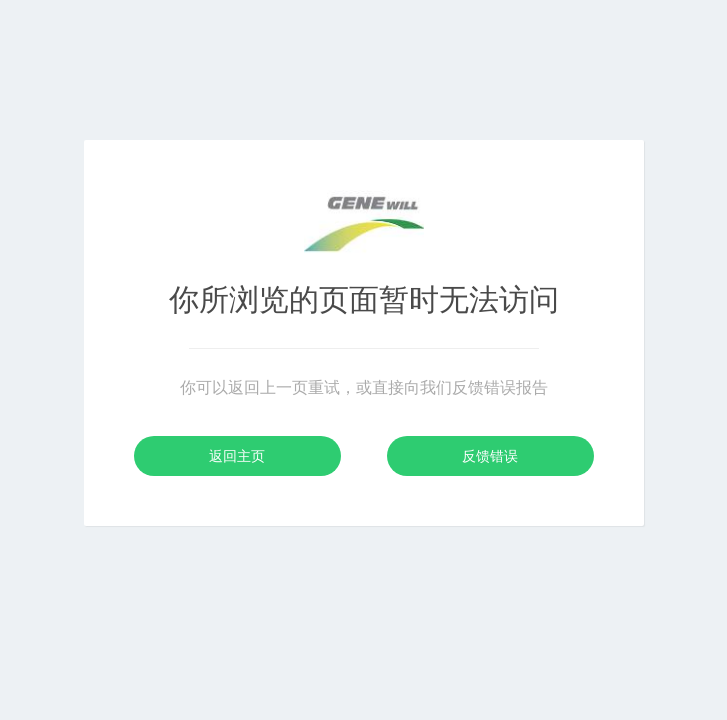 This screenshot has height=720, width=727. Describe the element at coordinates (237, 456) in the screenshot. I see `返回主页` at that location.